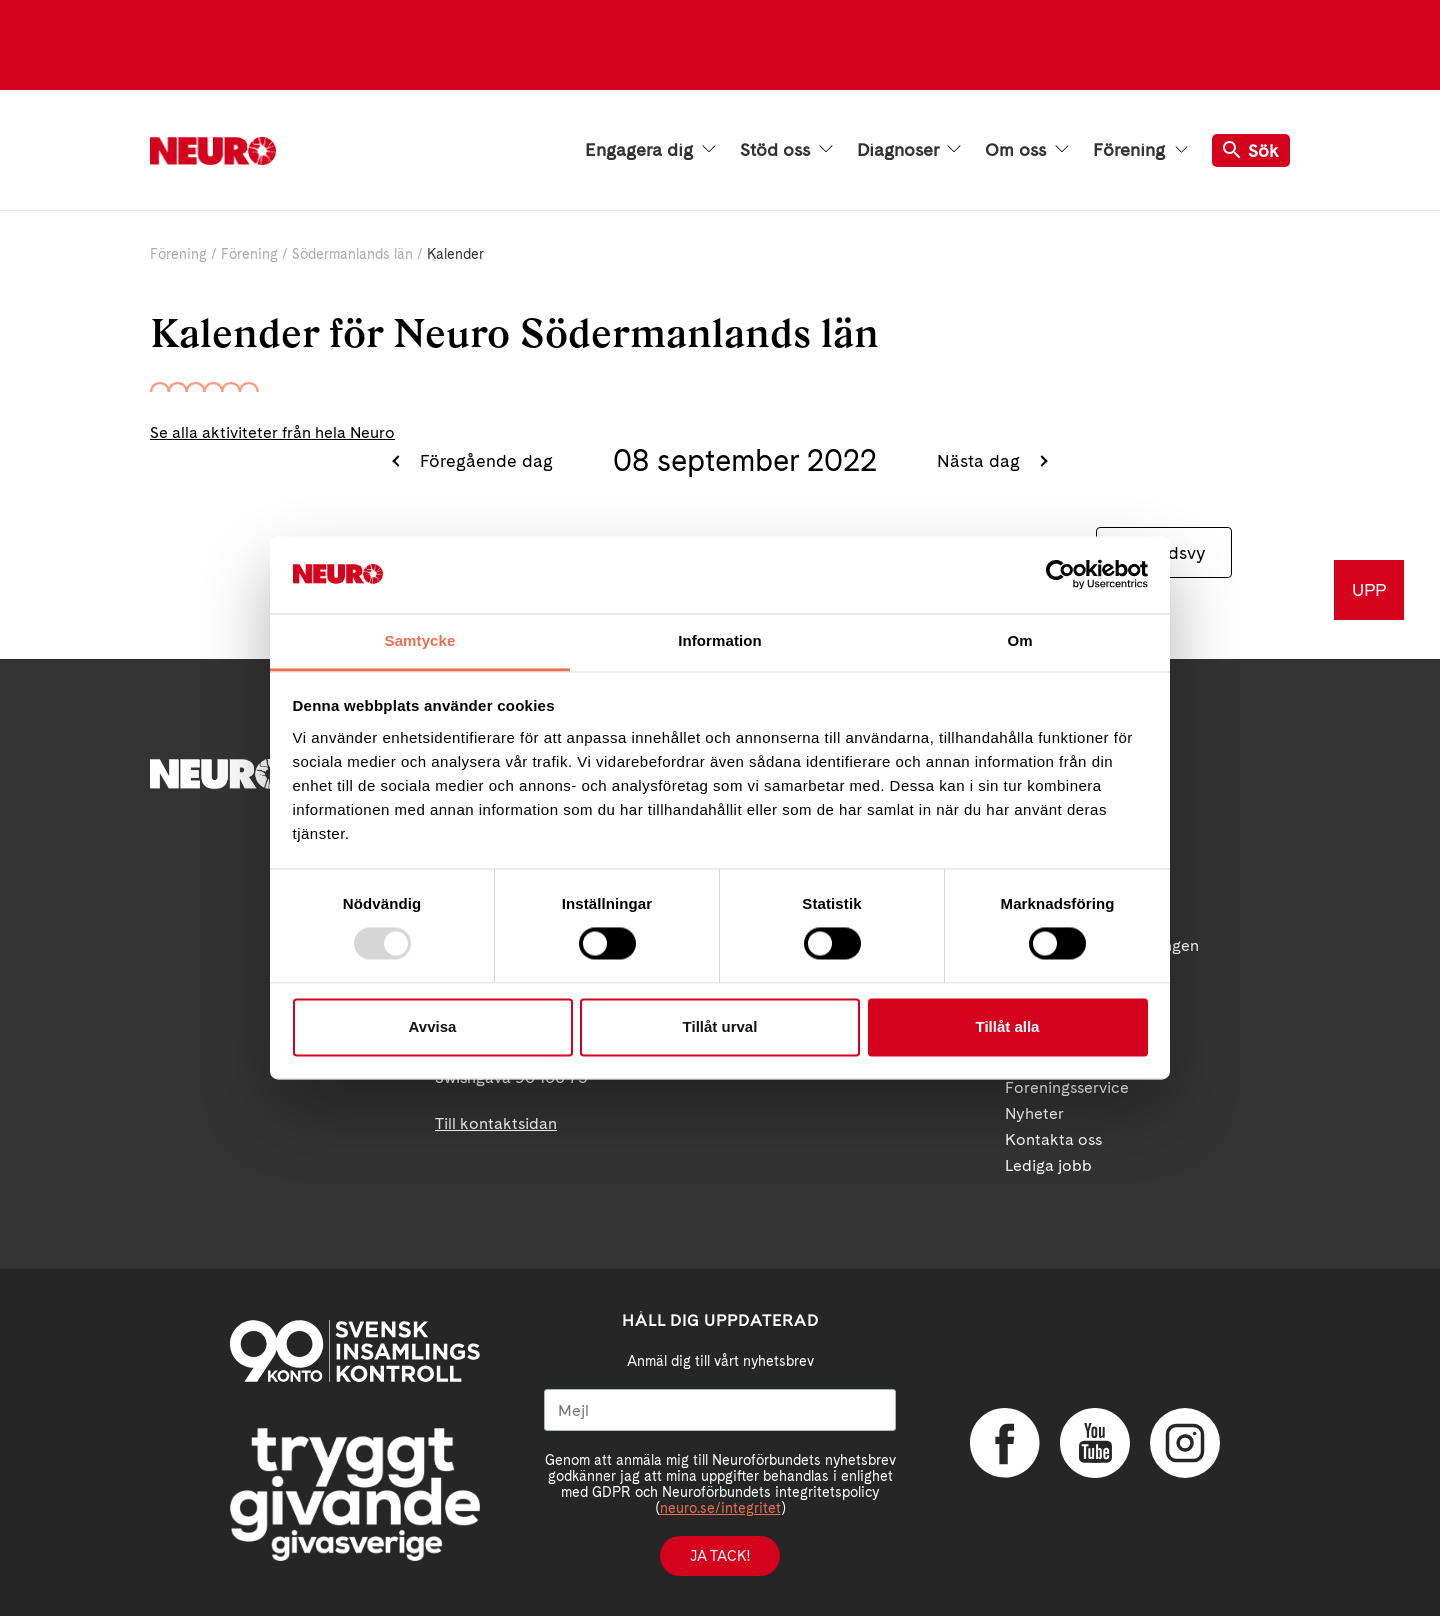 This screenshot has width=1440, height=1616. What do you see at coordinates (1053, 1139) in the screenshot?
I see `Kontakta oss` at bounding box center [1053, 1139].